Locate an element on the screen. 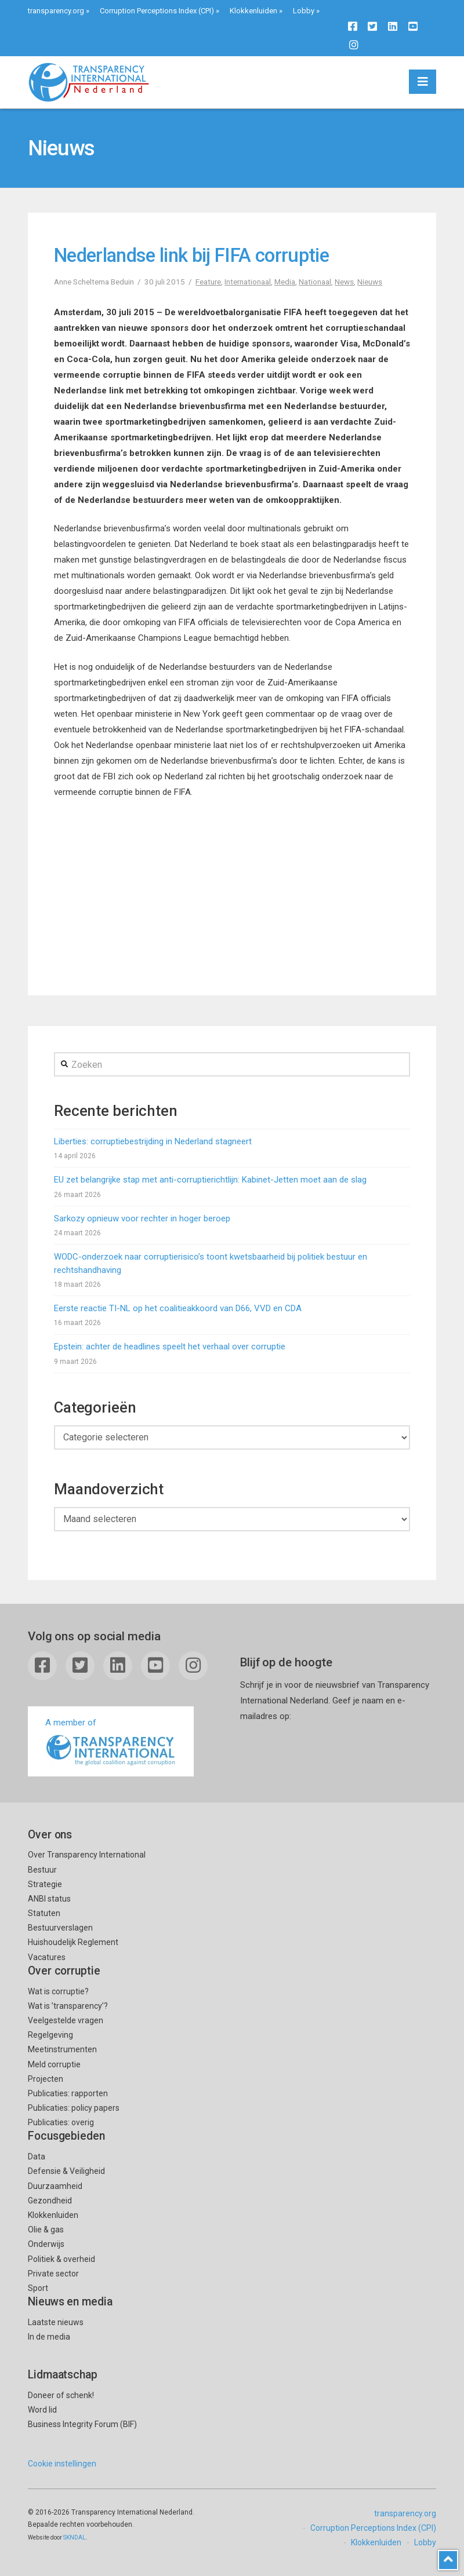 This screenshot has height=2576, width=464. Wat is corruptie? is located at coordinates (58, 1991).